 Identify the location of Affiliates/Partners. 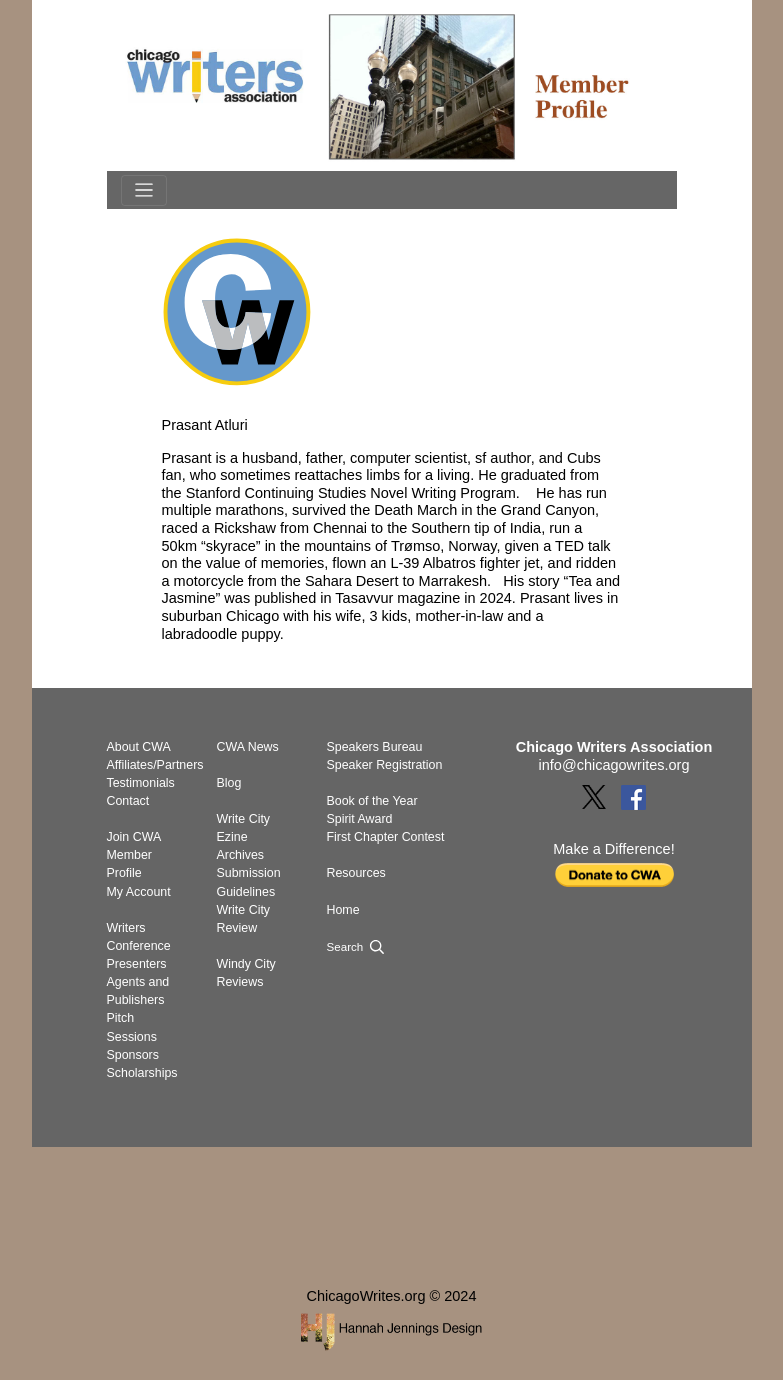
(155, 765).